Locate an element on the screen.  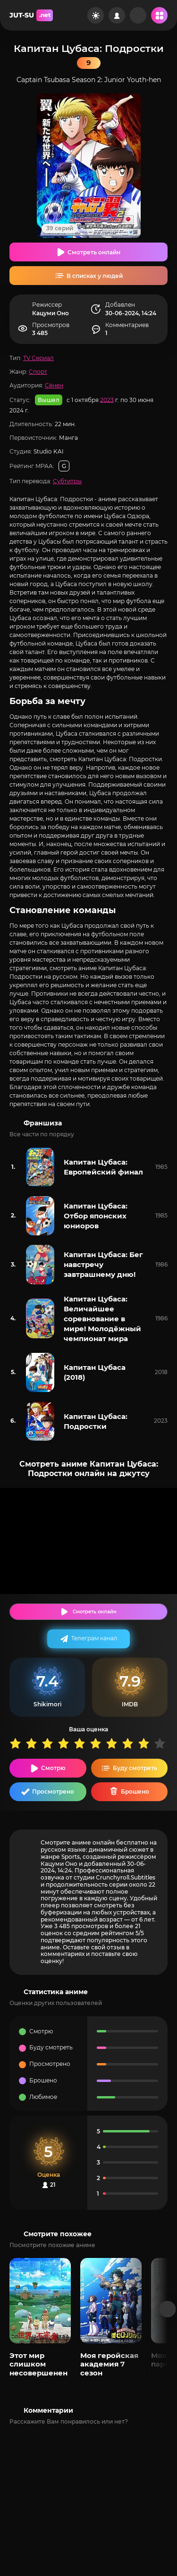
Капитан Цубаса: Бег навстречу завтрашнему дню! is located at coordinates (103, 1264).